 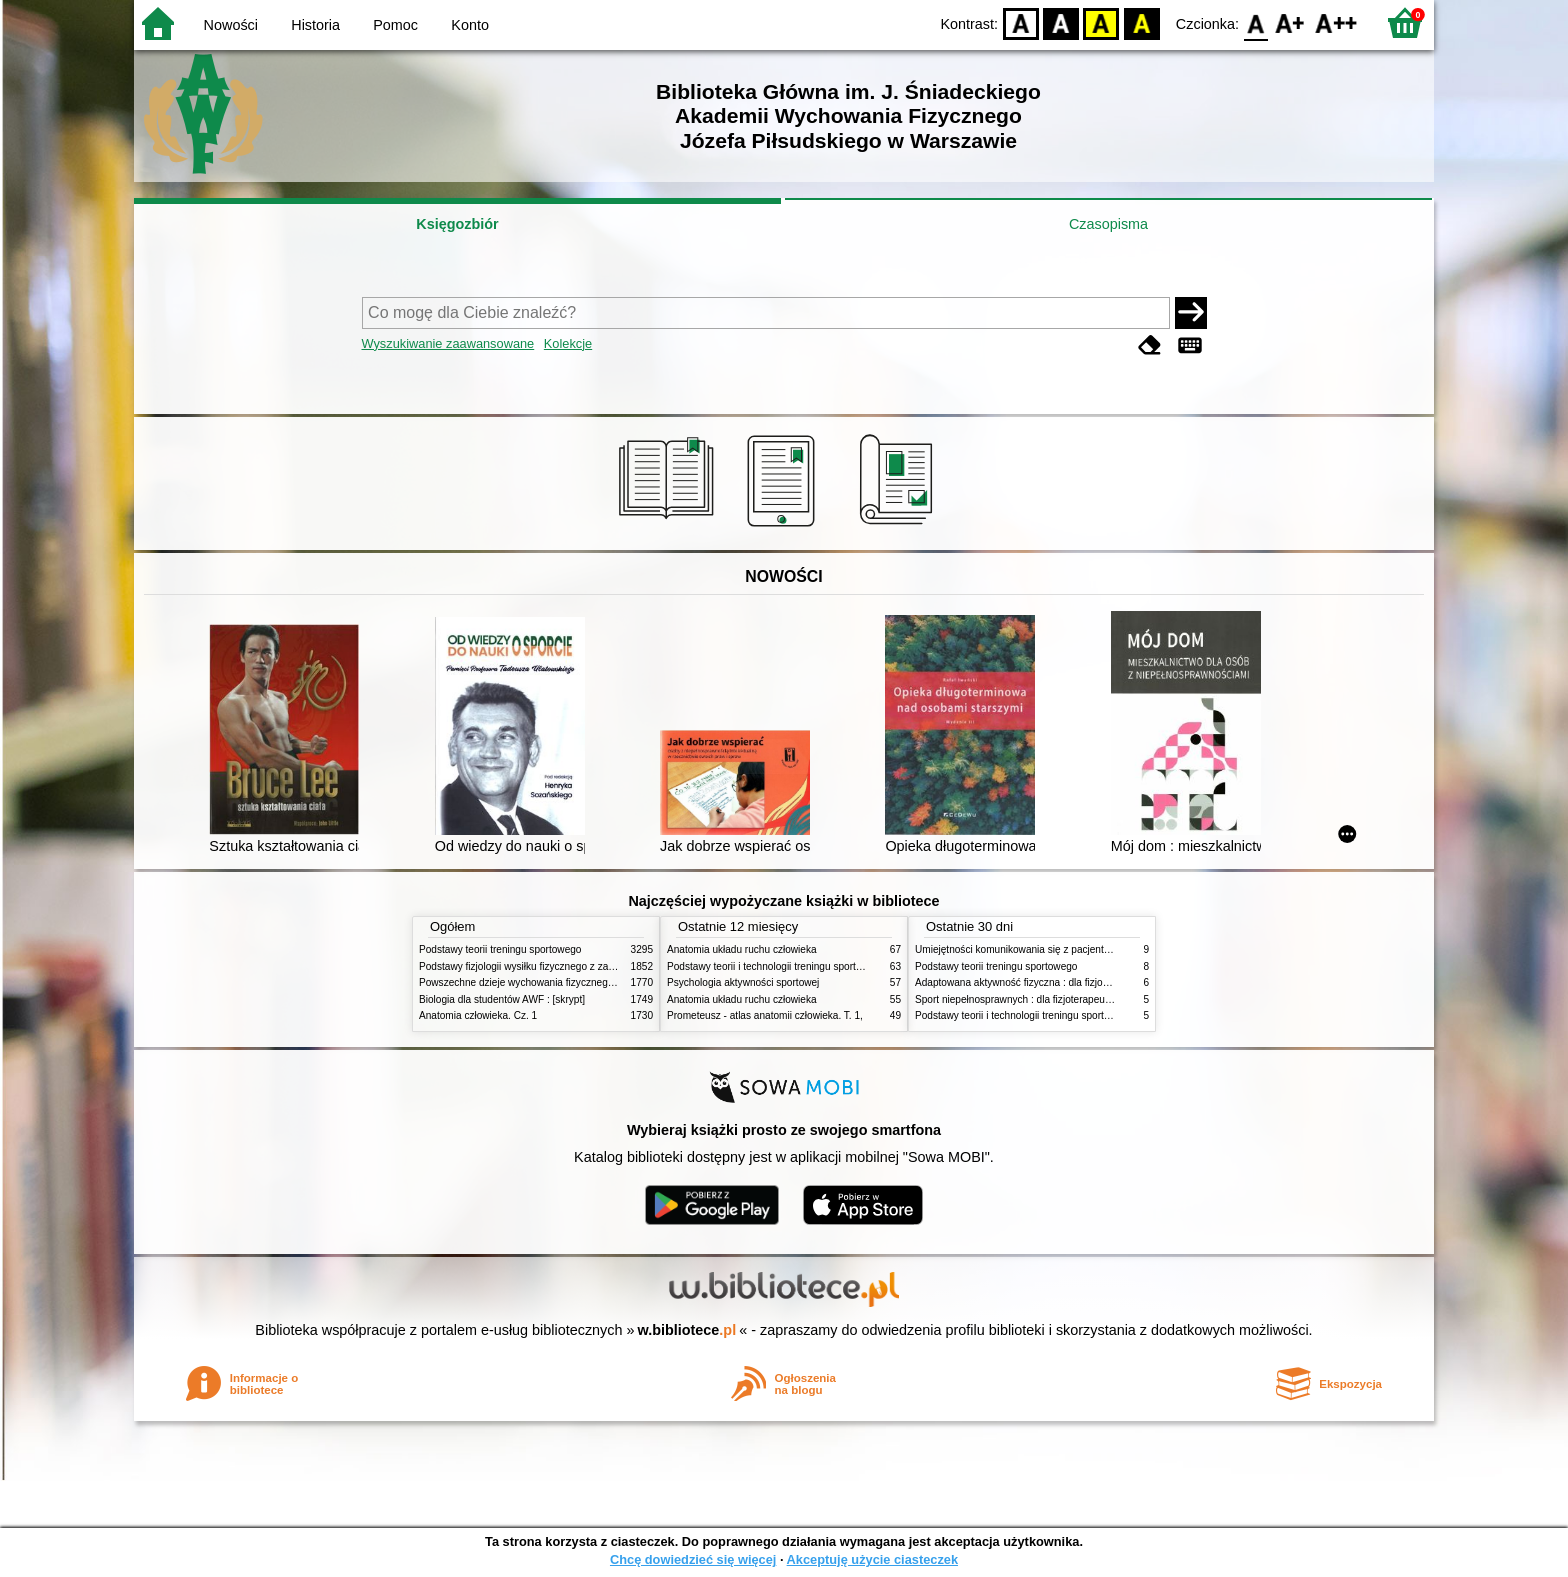 What do you see at coordinates (1141, 22) in the screenshot?
I see `BY` at bounding box center [1141, 22].